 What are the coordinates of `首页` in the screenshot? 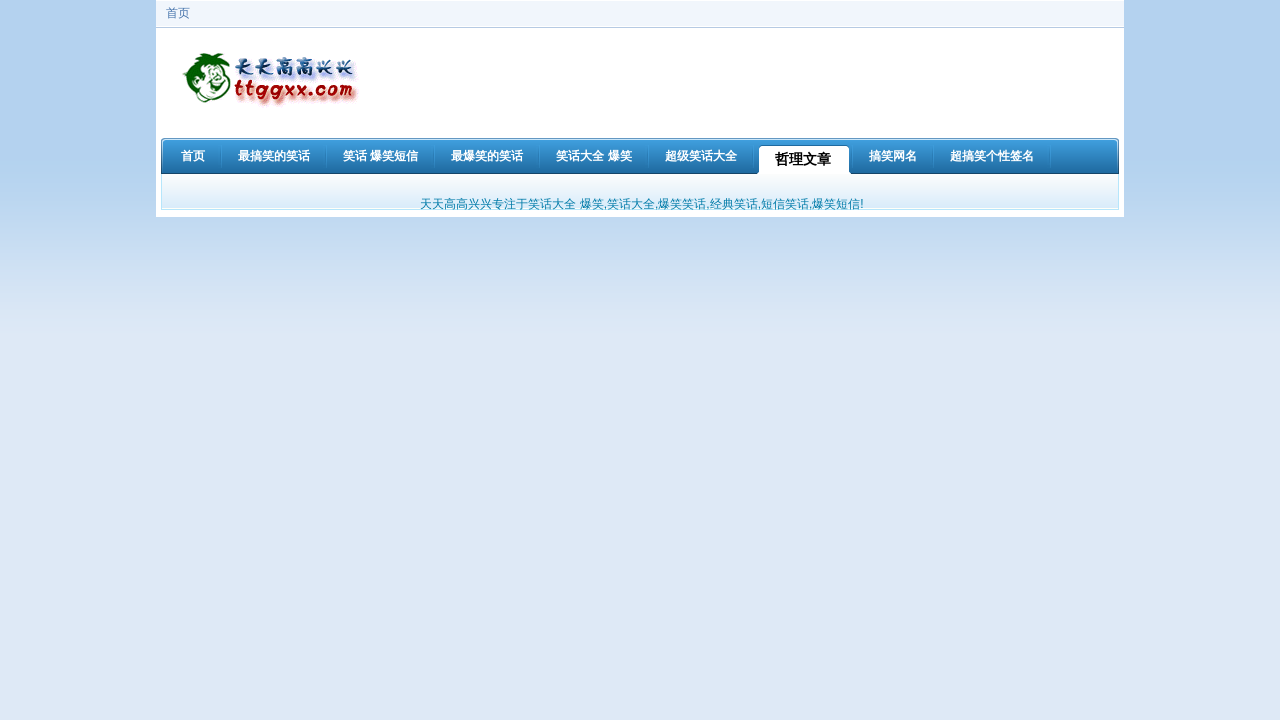 It's located at (178, 13).